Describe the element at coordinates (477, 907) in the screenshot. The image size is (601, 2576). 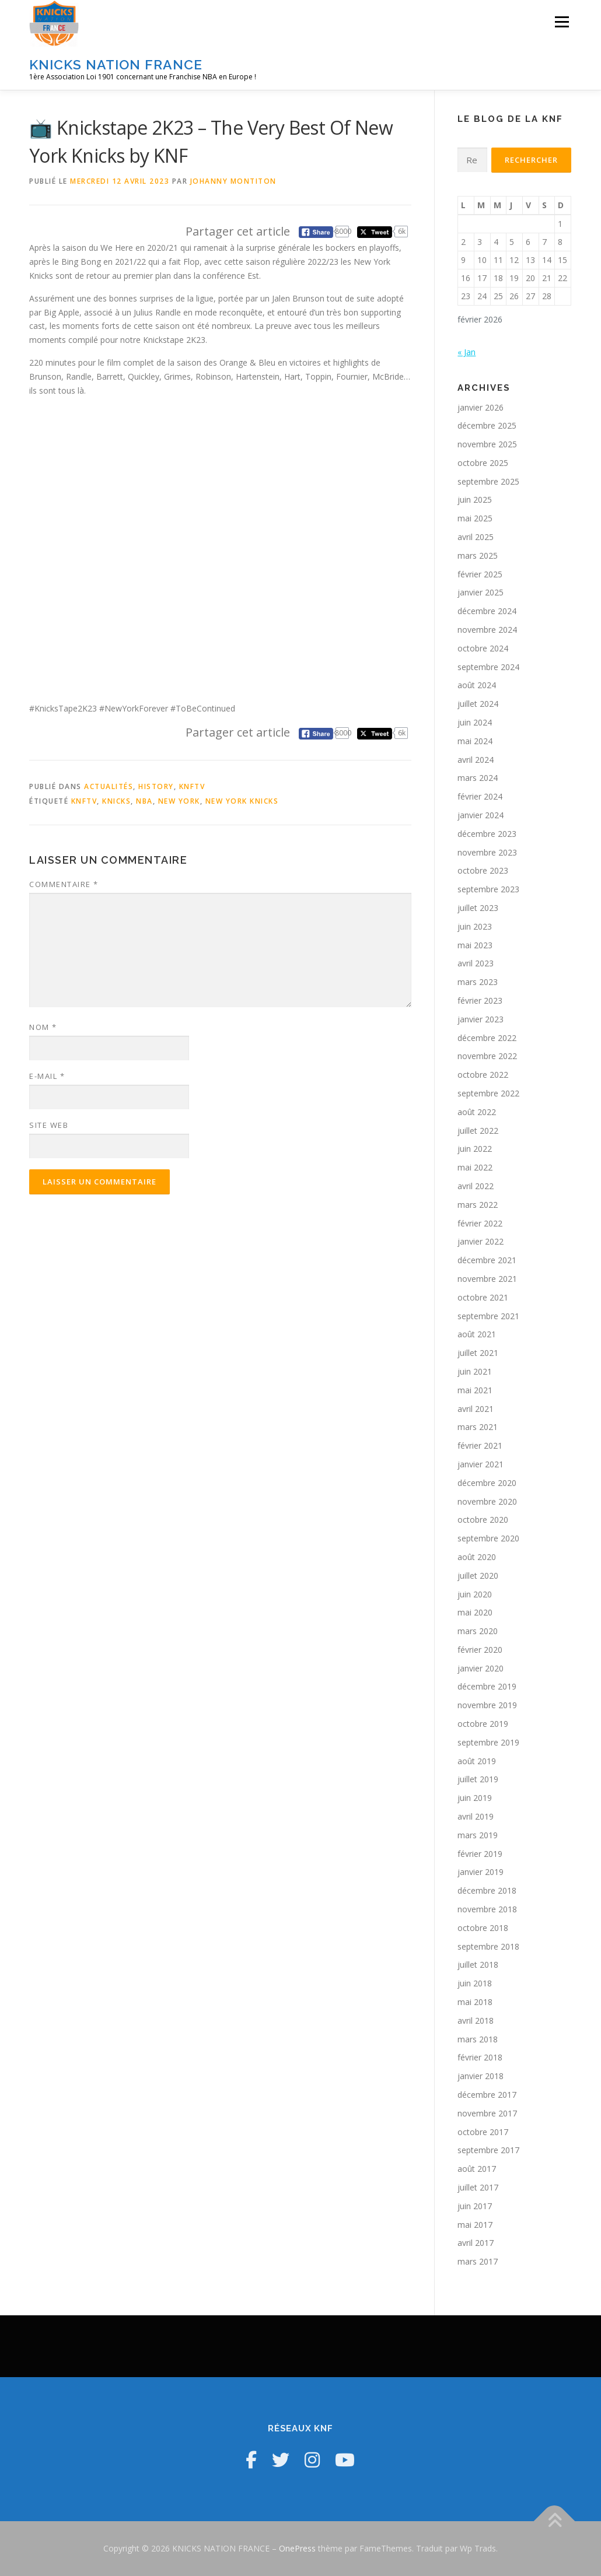
I see `juillet 2023` at that location.